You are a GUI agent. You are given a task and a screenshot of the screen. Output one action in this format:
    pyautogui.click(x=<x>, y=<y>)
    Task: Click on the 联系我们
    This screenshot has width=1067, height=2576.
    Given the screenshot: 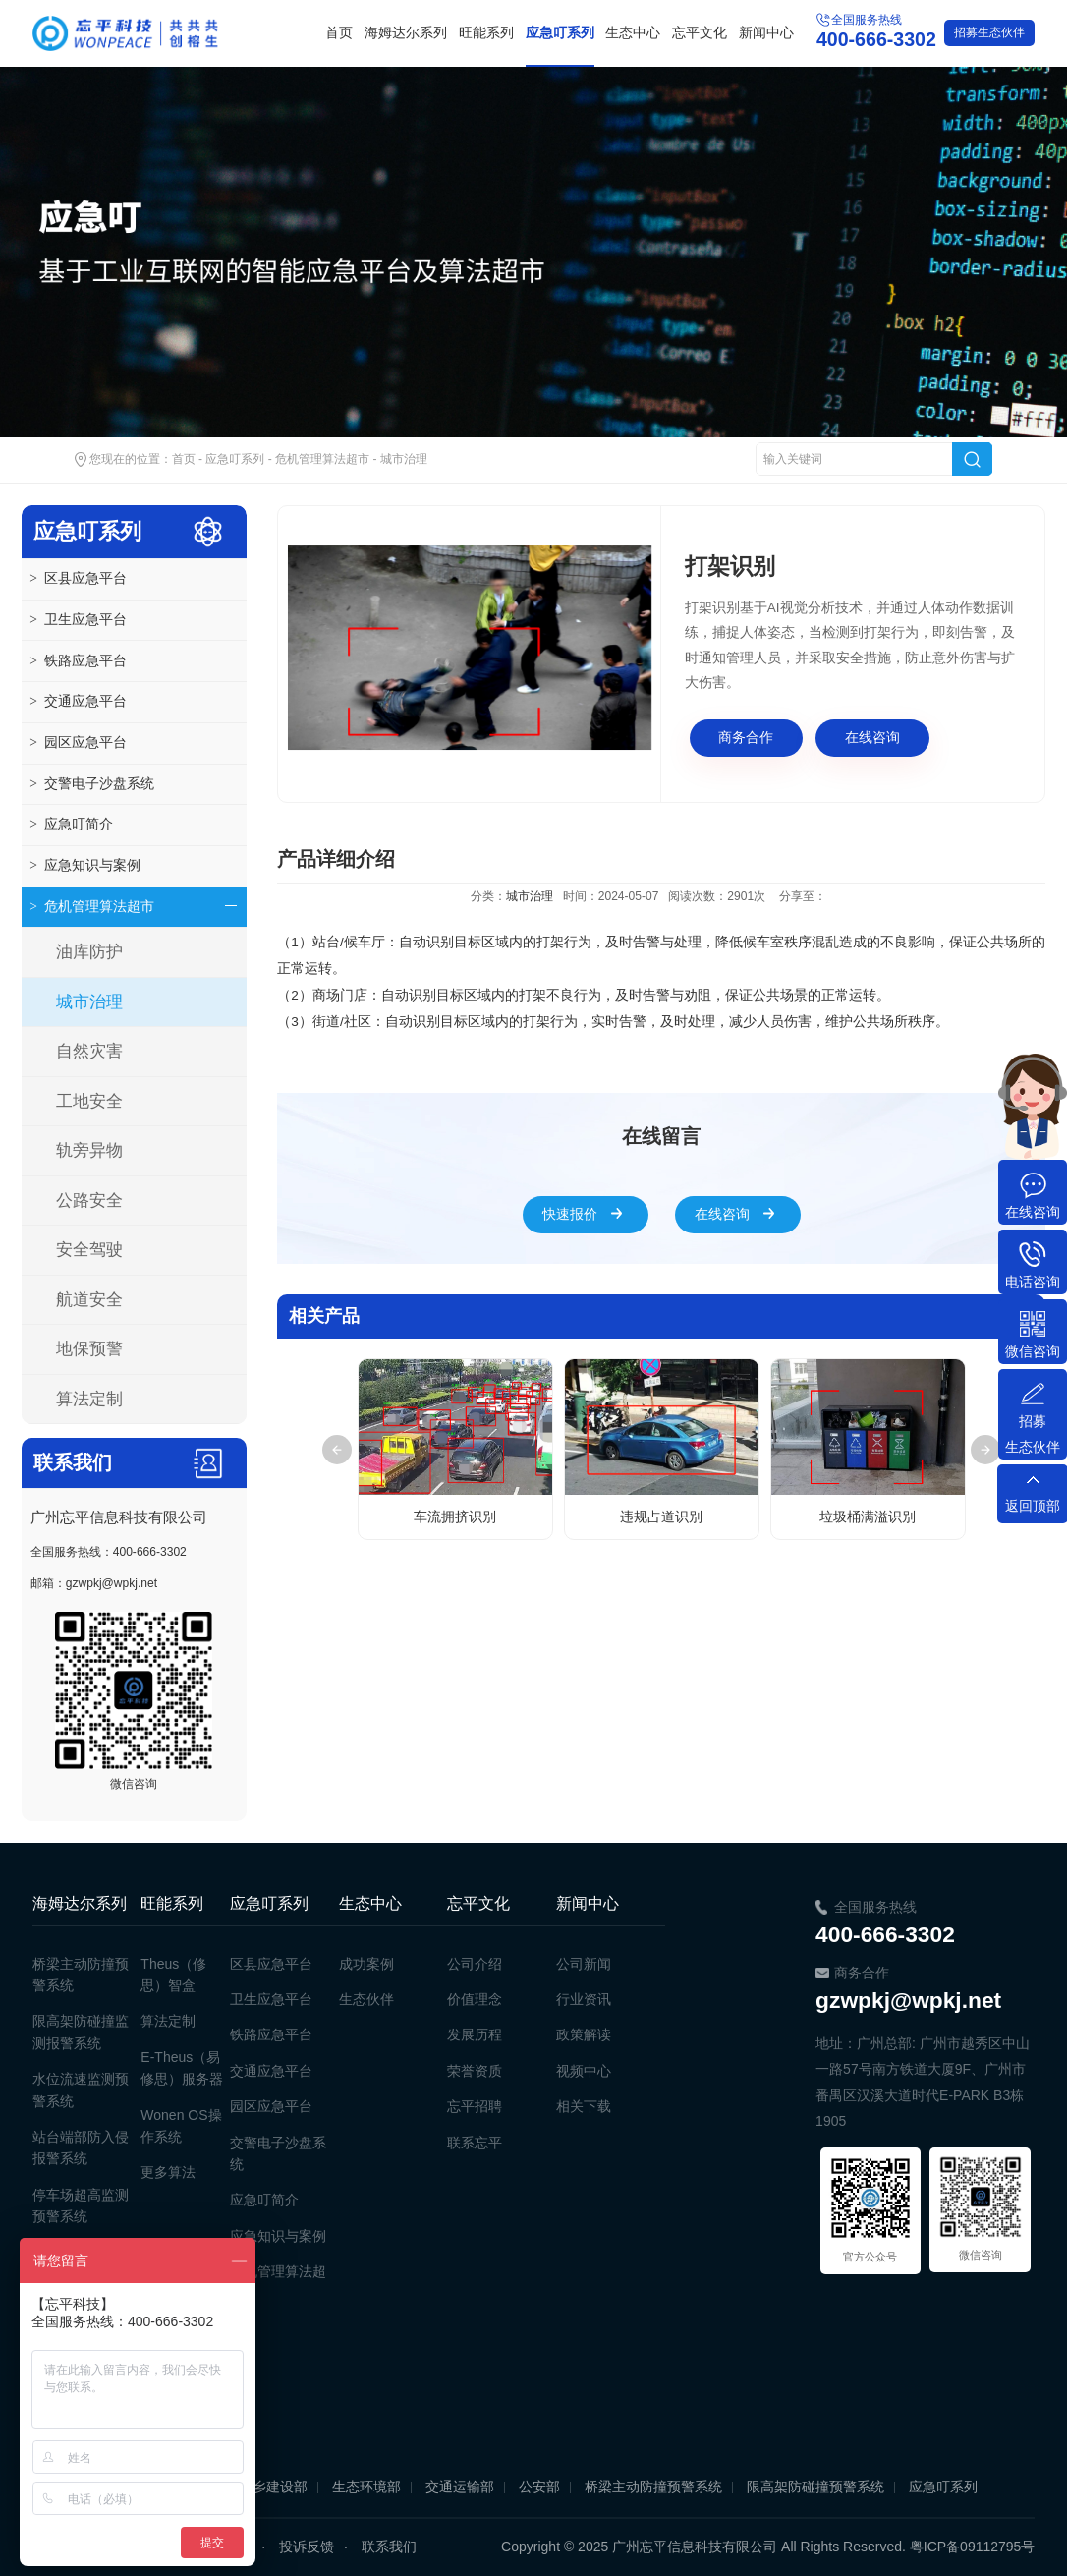 What is the action you would take?
    pyautogui.click(x=389, y=2546)
    